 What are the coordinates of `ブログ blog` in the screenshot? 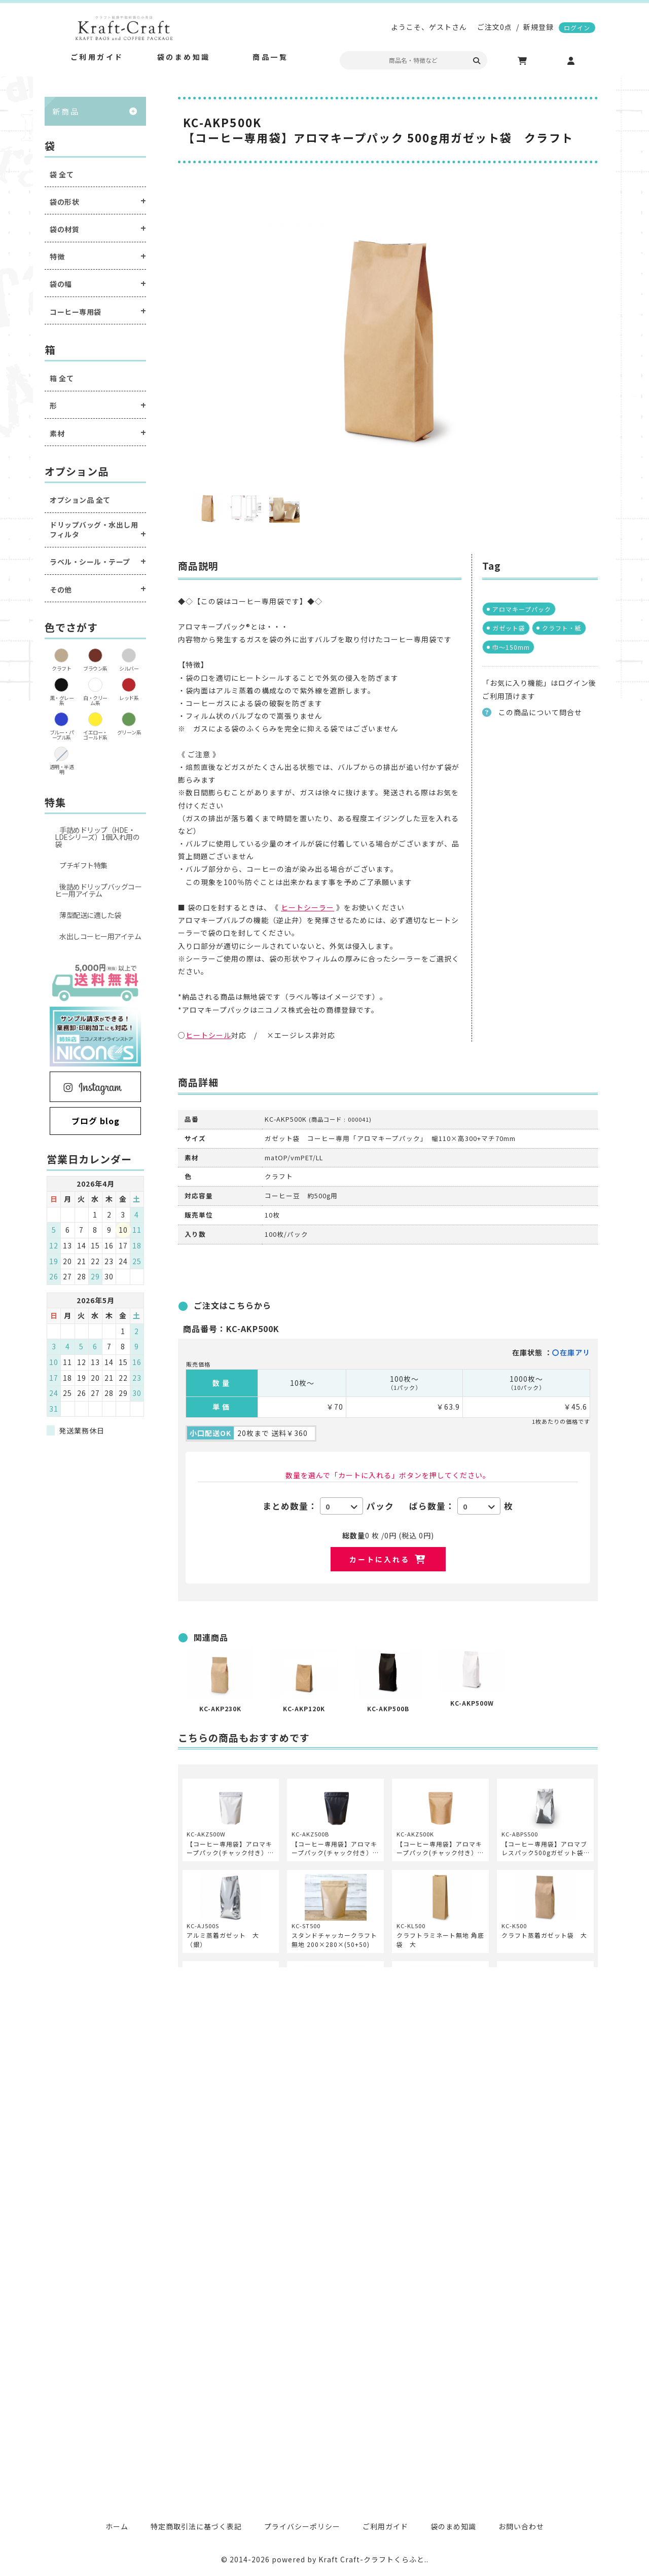 It's located at (95, 1121).